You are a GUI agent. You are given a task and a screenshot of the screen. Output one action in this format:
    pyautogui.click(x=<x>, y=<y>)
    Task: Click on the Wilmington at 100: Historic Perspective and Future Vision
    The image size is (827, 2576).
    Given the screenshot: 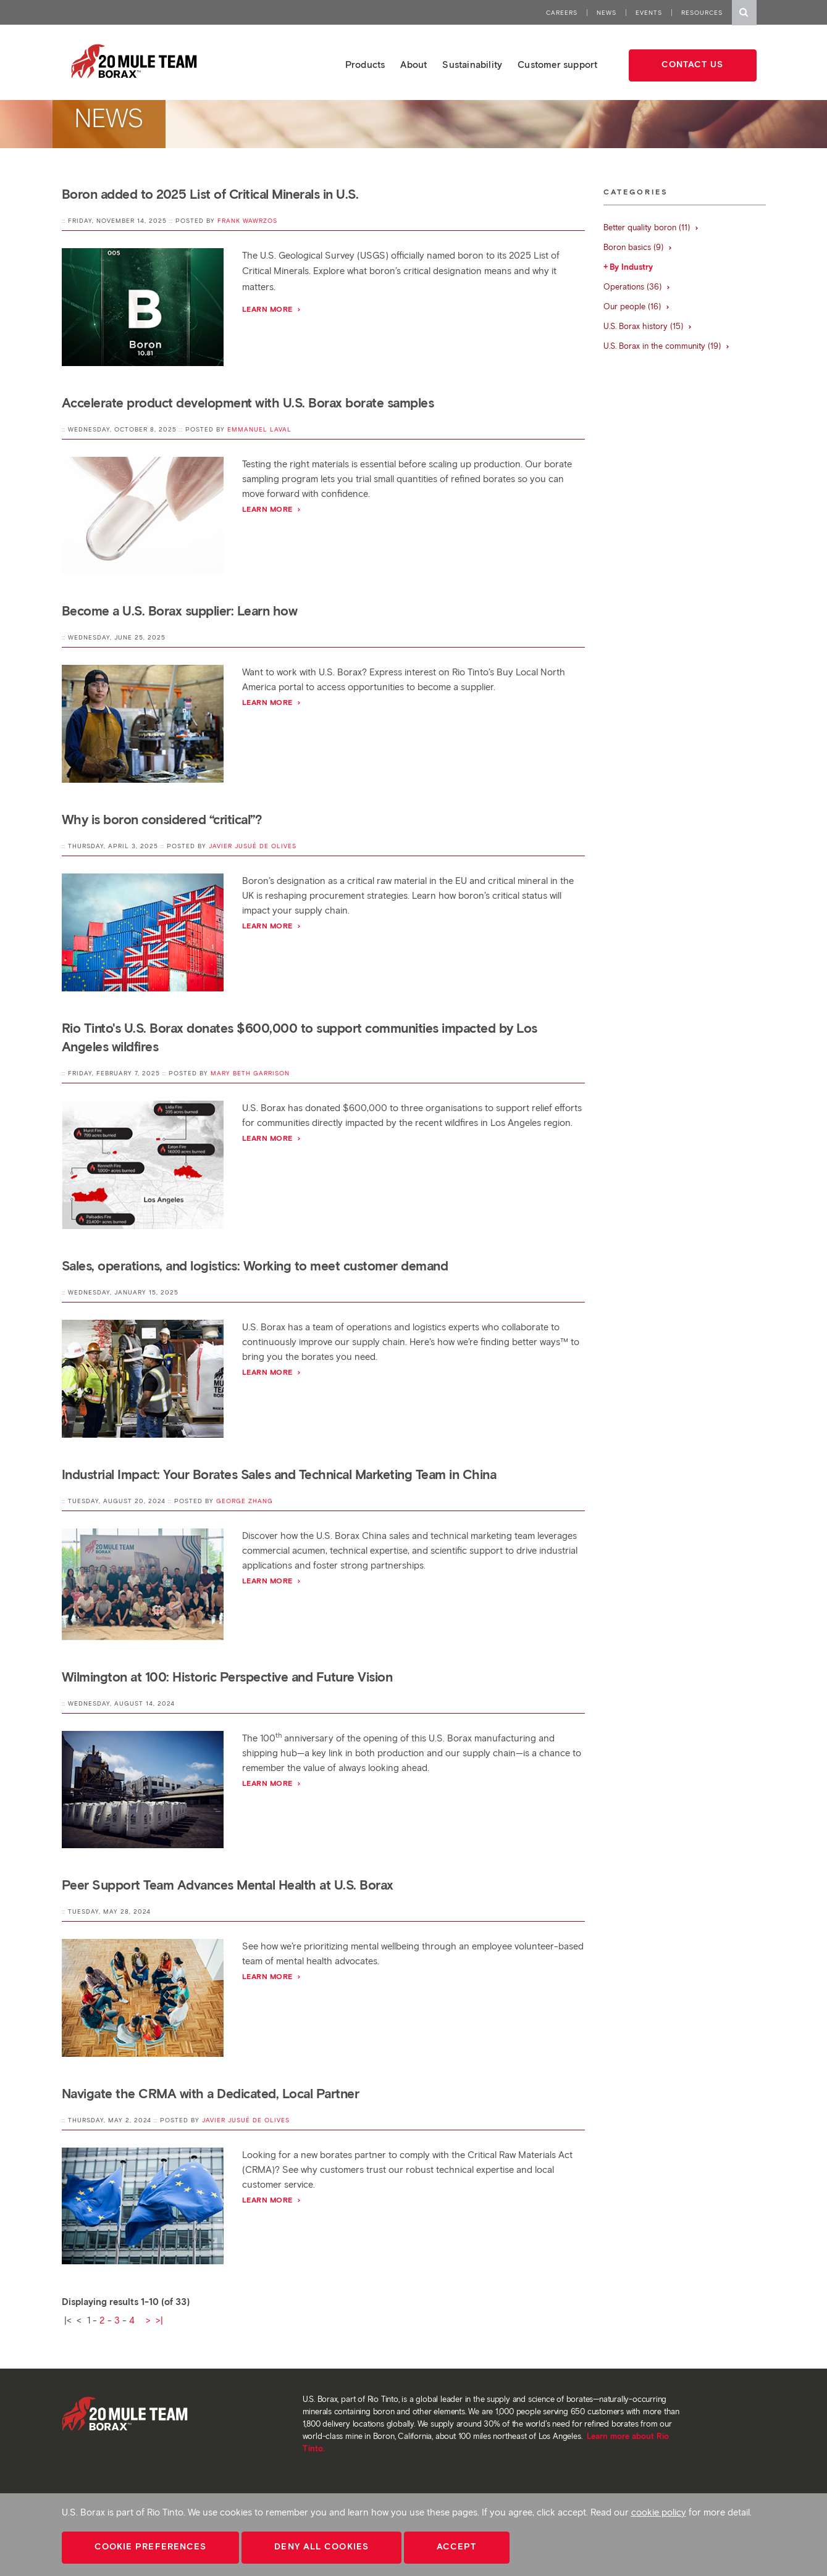 What is the action you would take?
    pyautogui.click(x=227, y=1677)
    